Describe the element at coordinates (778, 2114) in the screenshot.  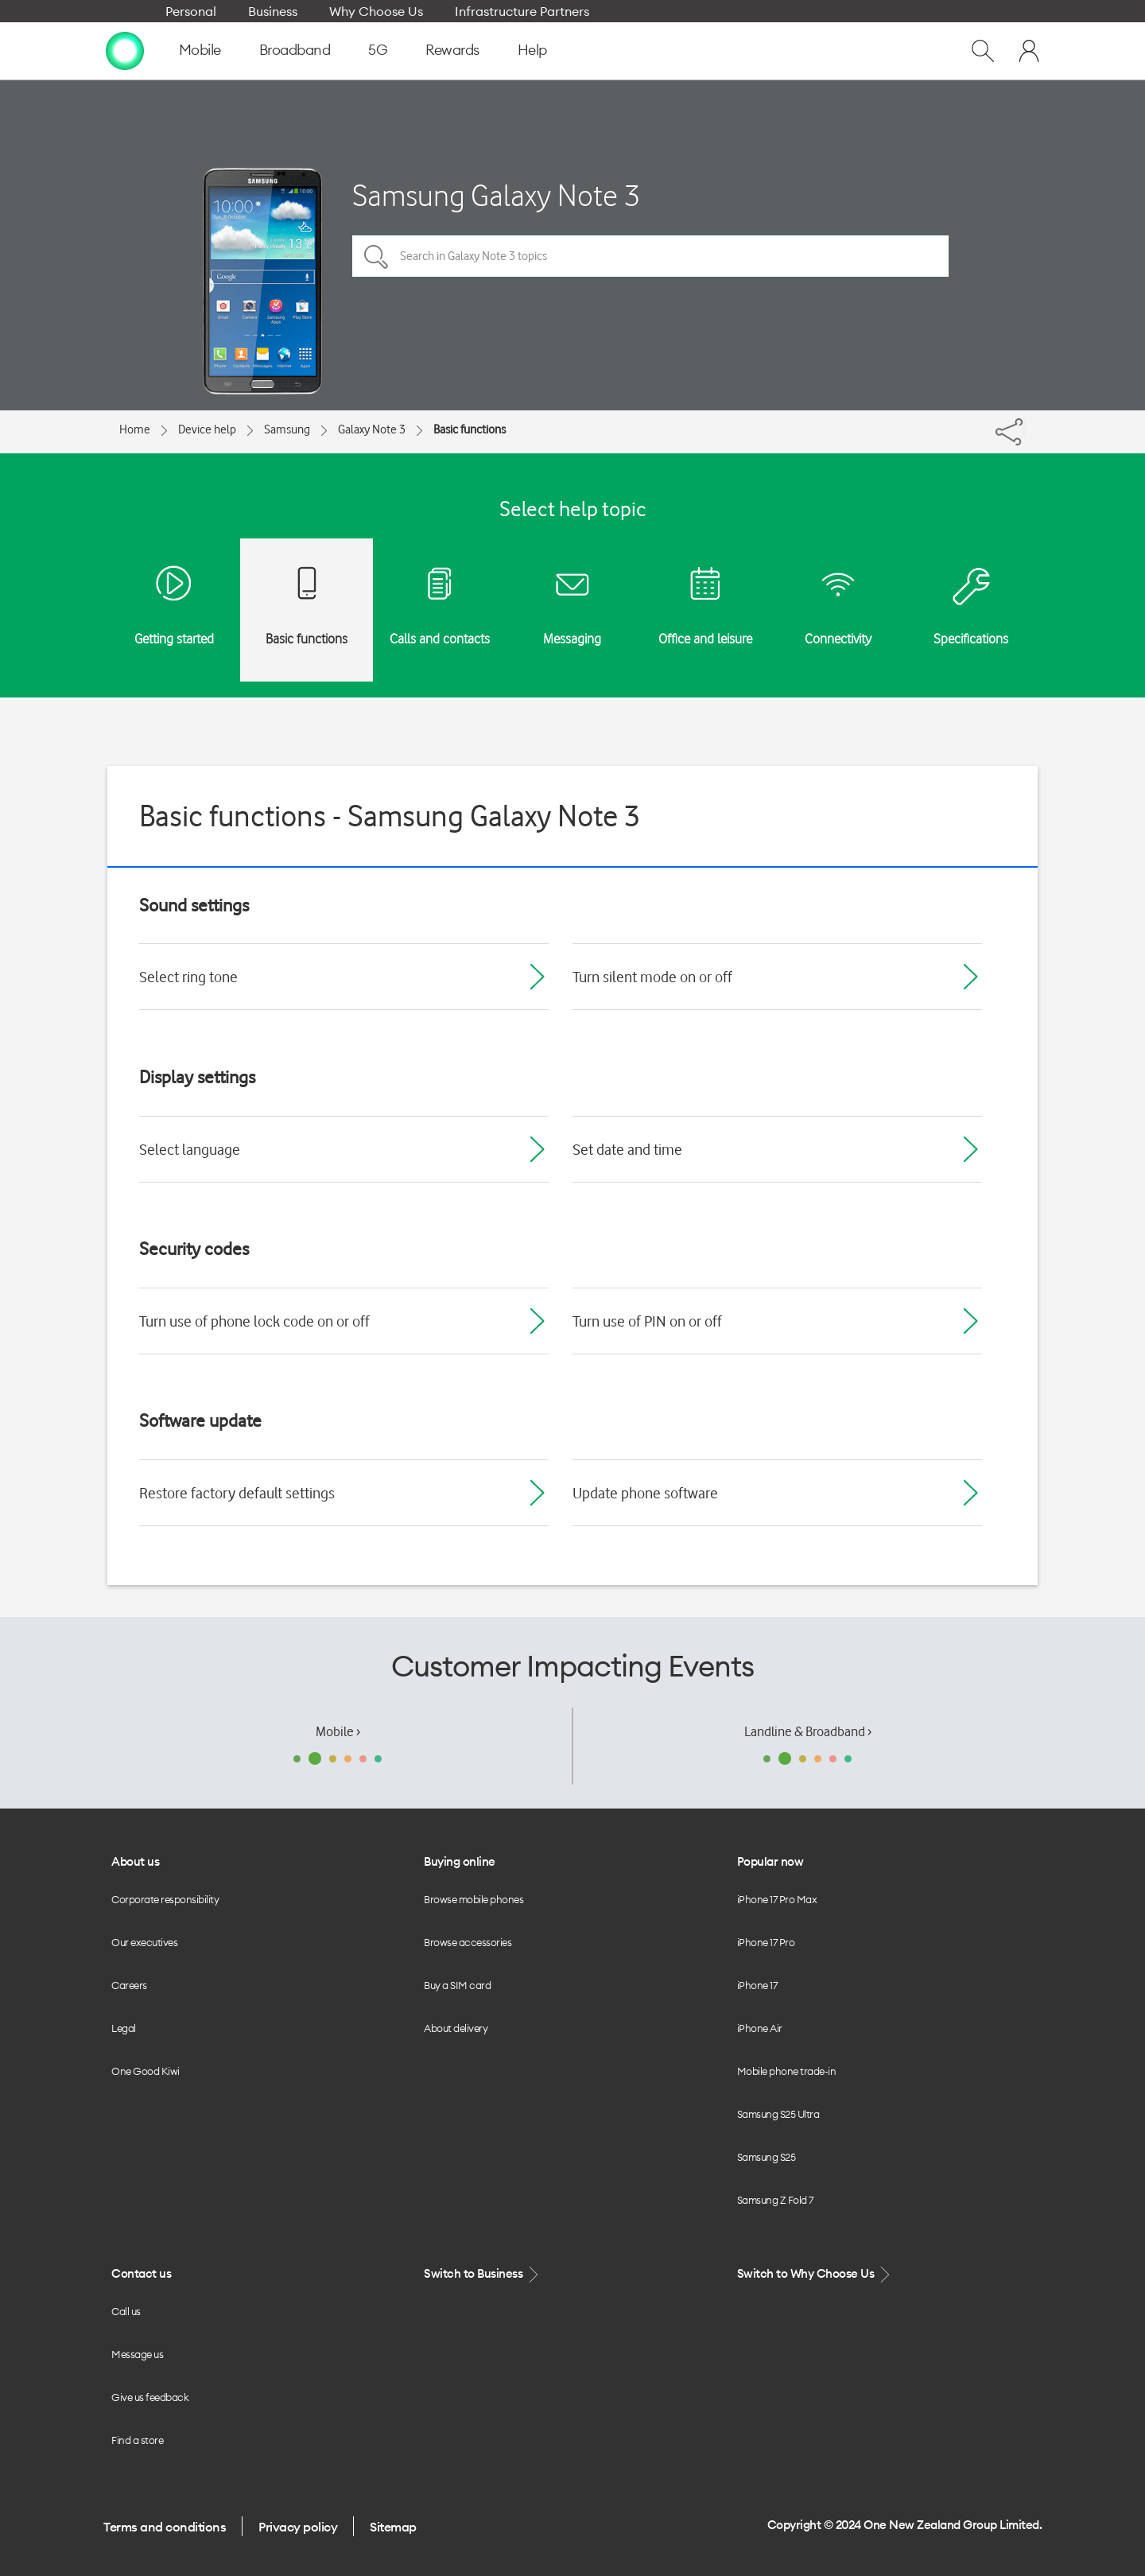
I see `Samsung S25 Ultra` at that location.